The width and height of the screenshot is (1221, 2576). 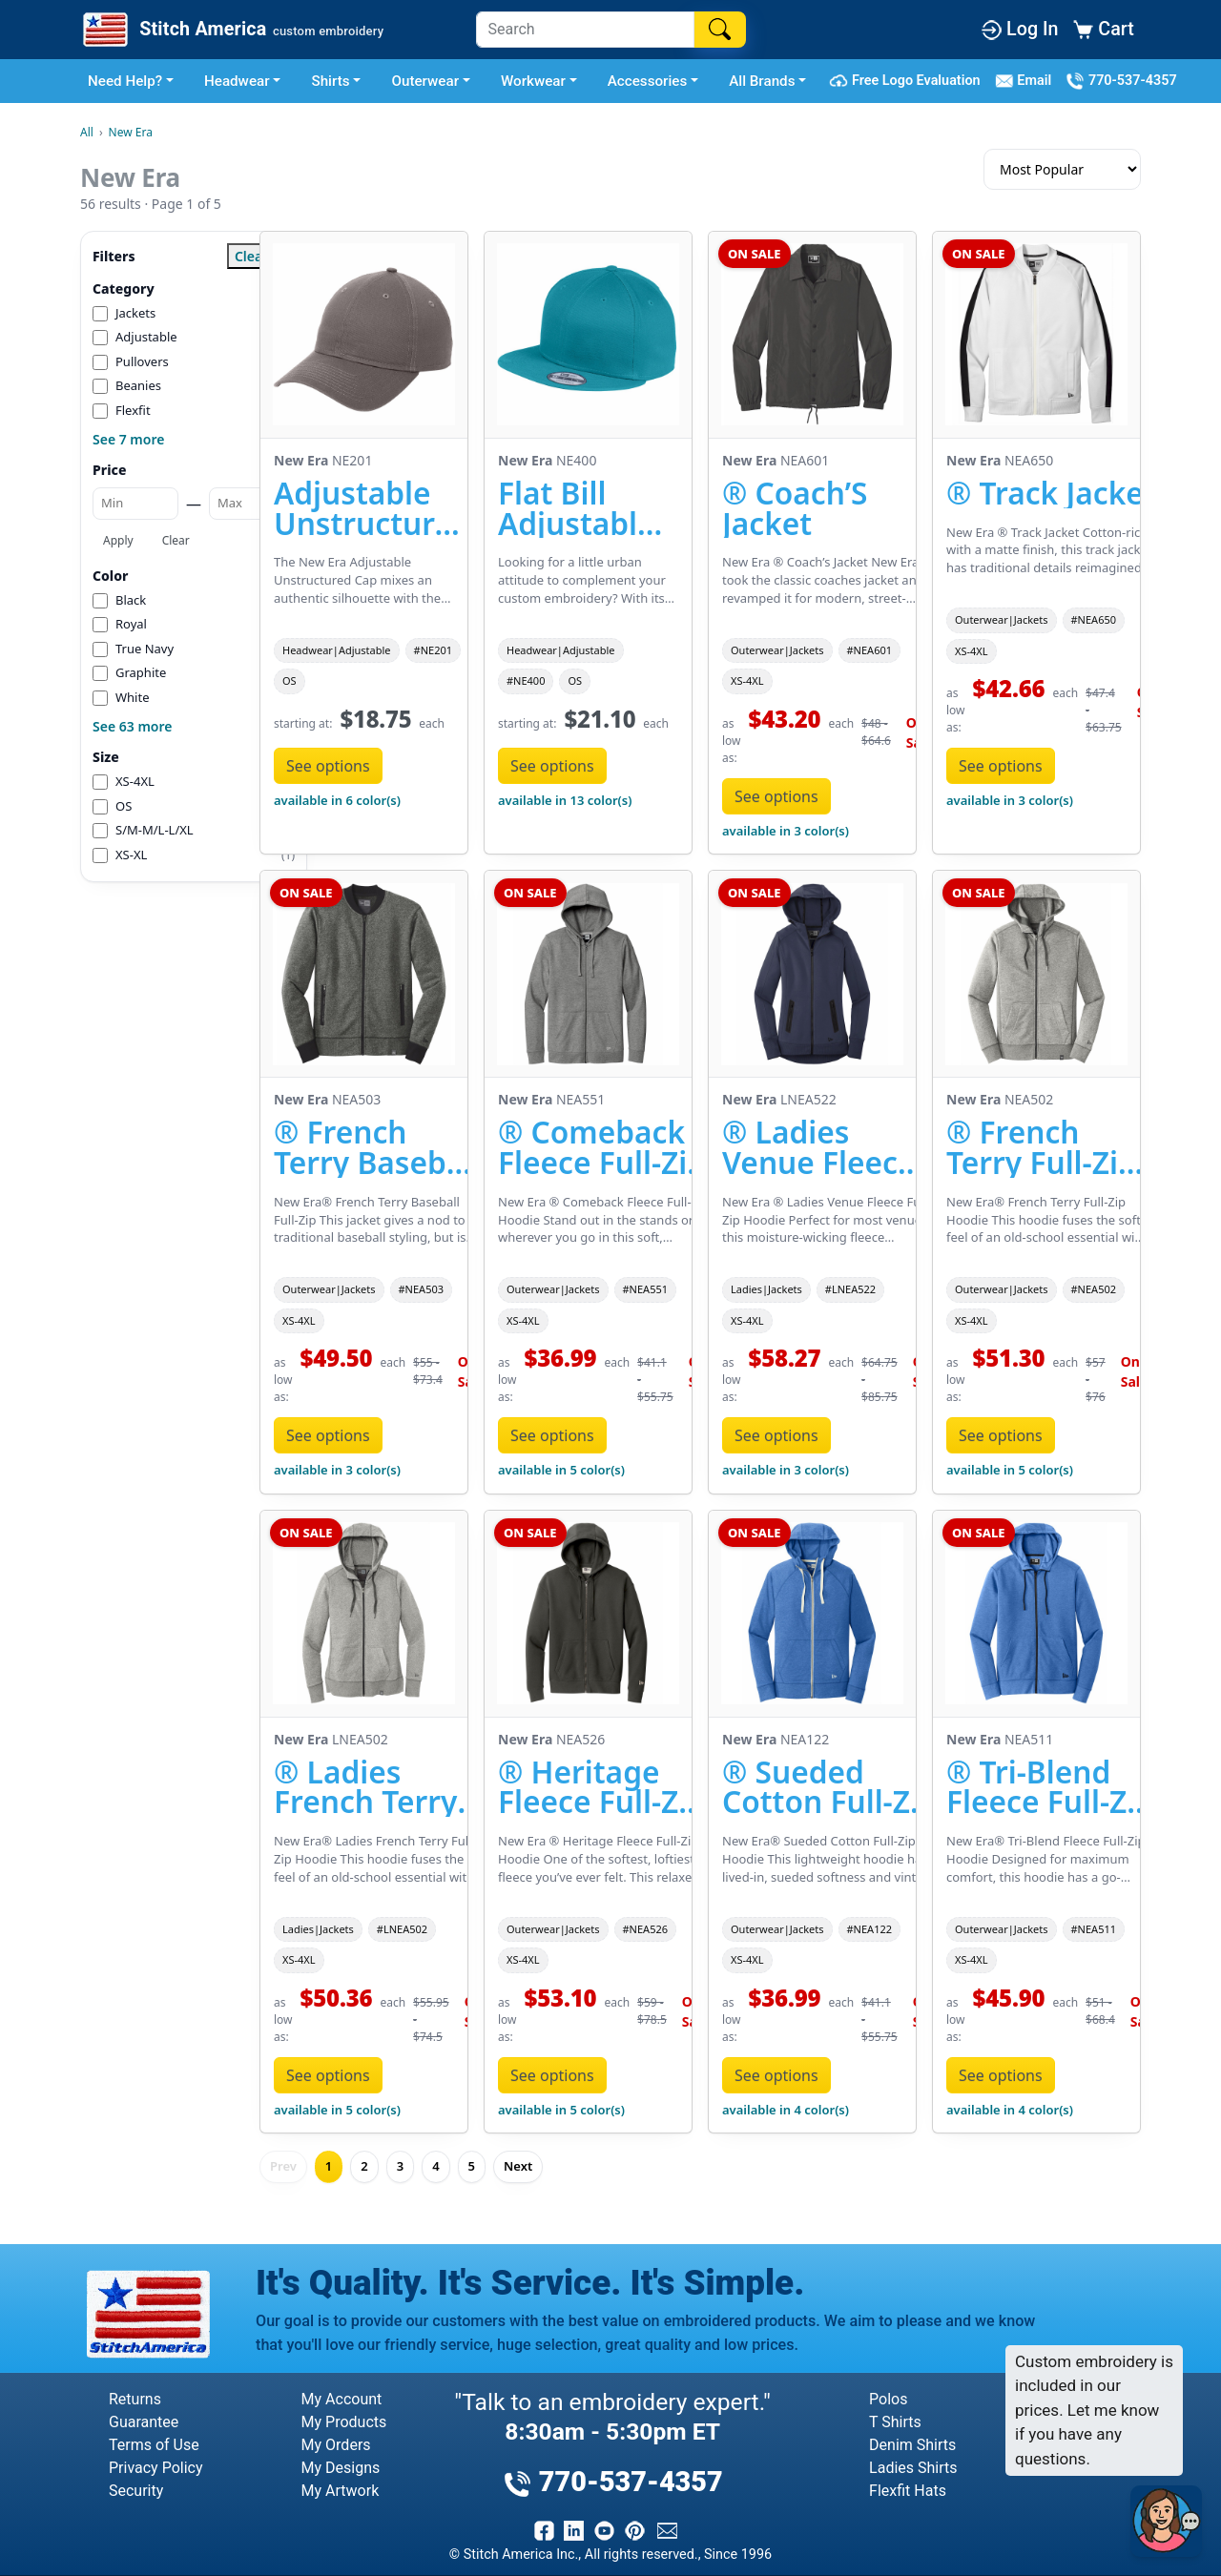 What do you see at coordinates (518, 2165) in the screenshot?
I see `Next [Next page]` at bounding box center [518, 2165].